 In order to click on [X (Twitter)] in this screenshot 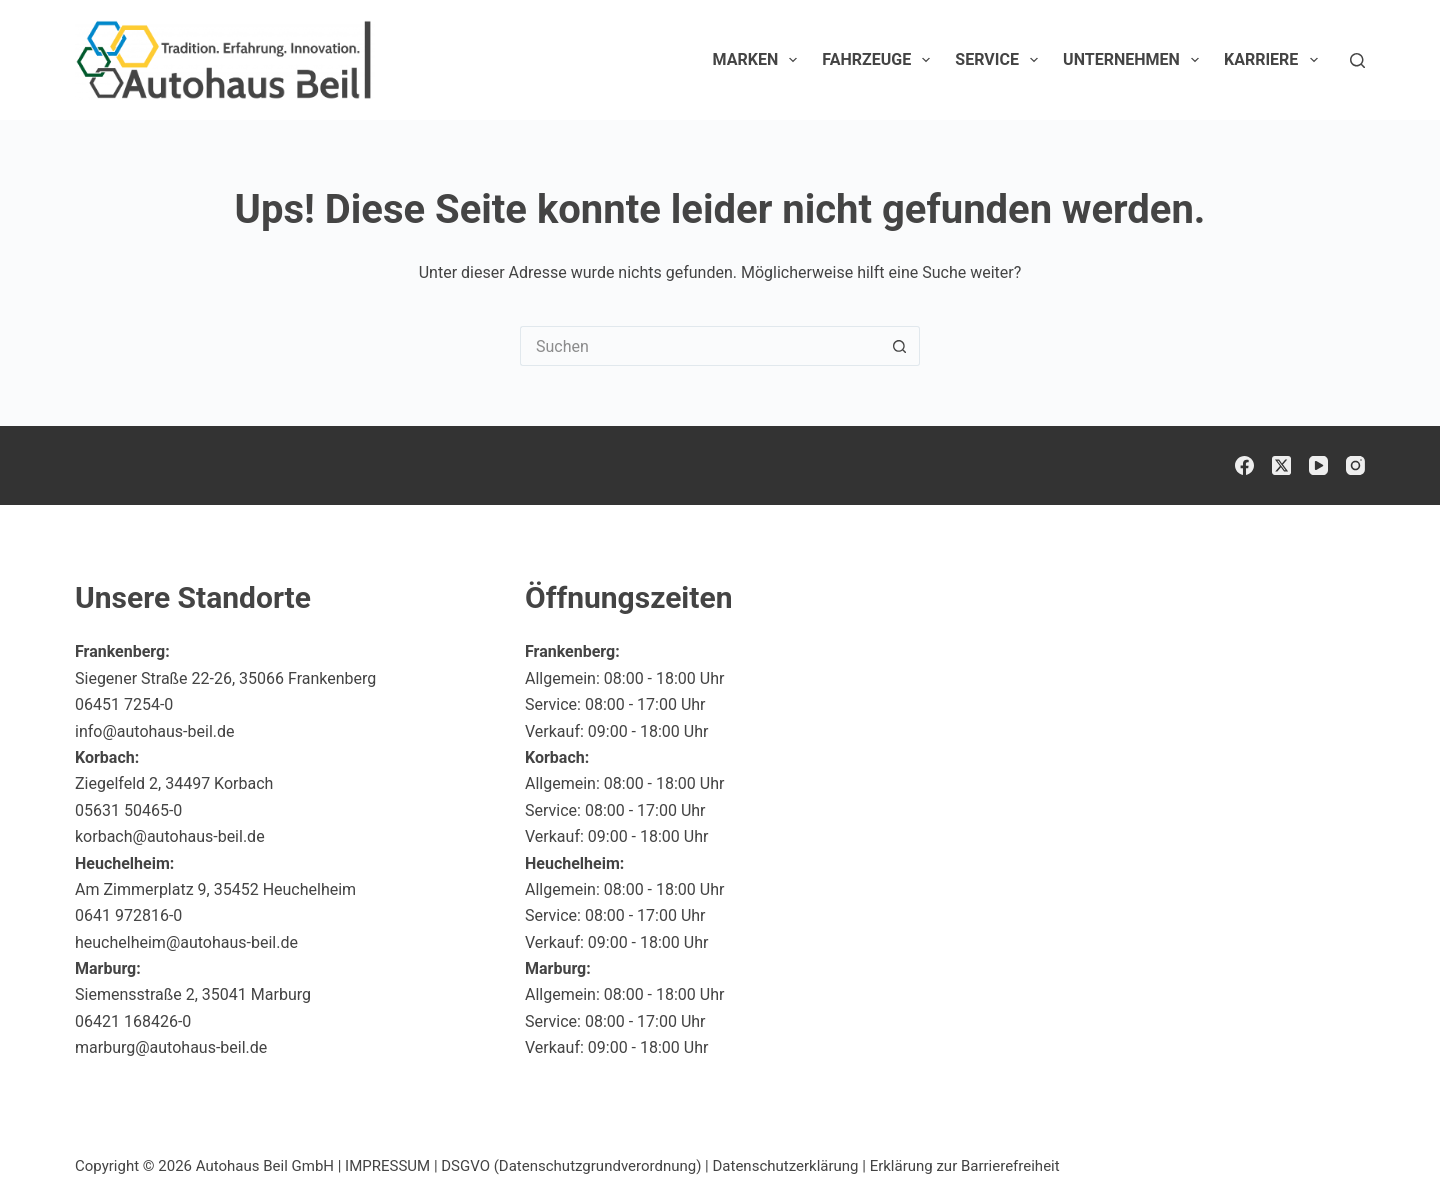, I will do `click(1281, 465)`.